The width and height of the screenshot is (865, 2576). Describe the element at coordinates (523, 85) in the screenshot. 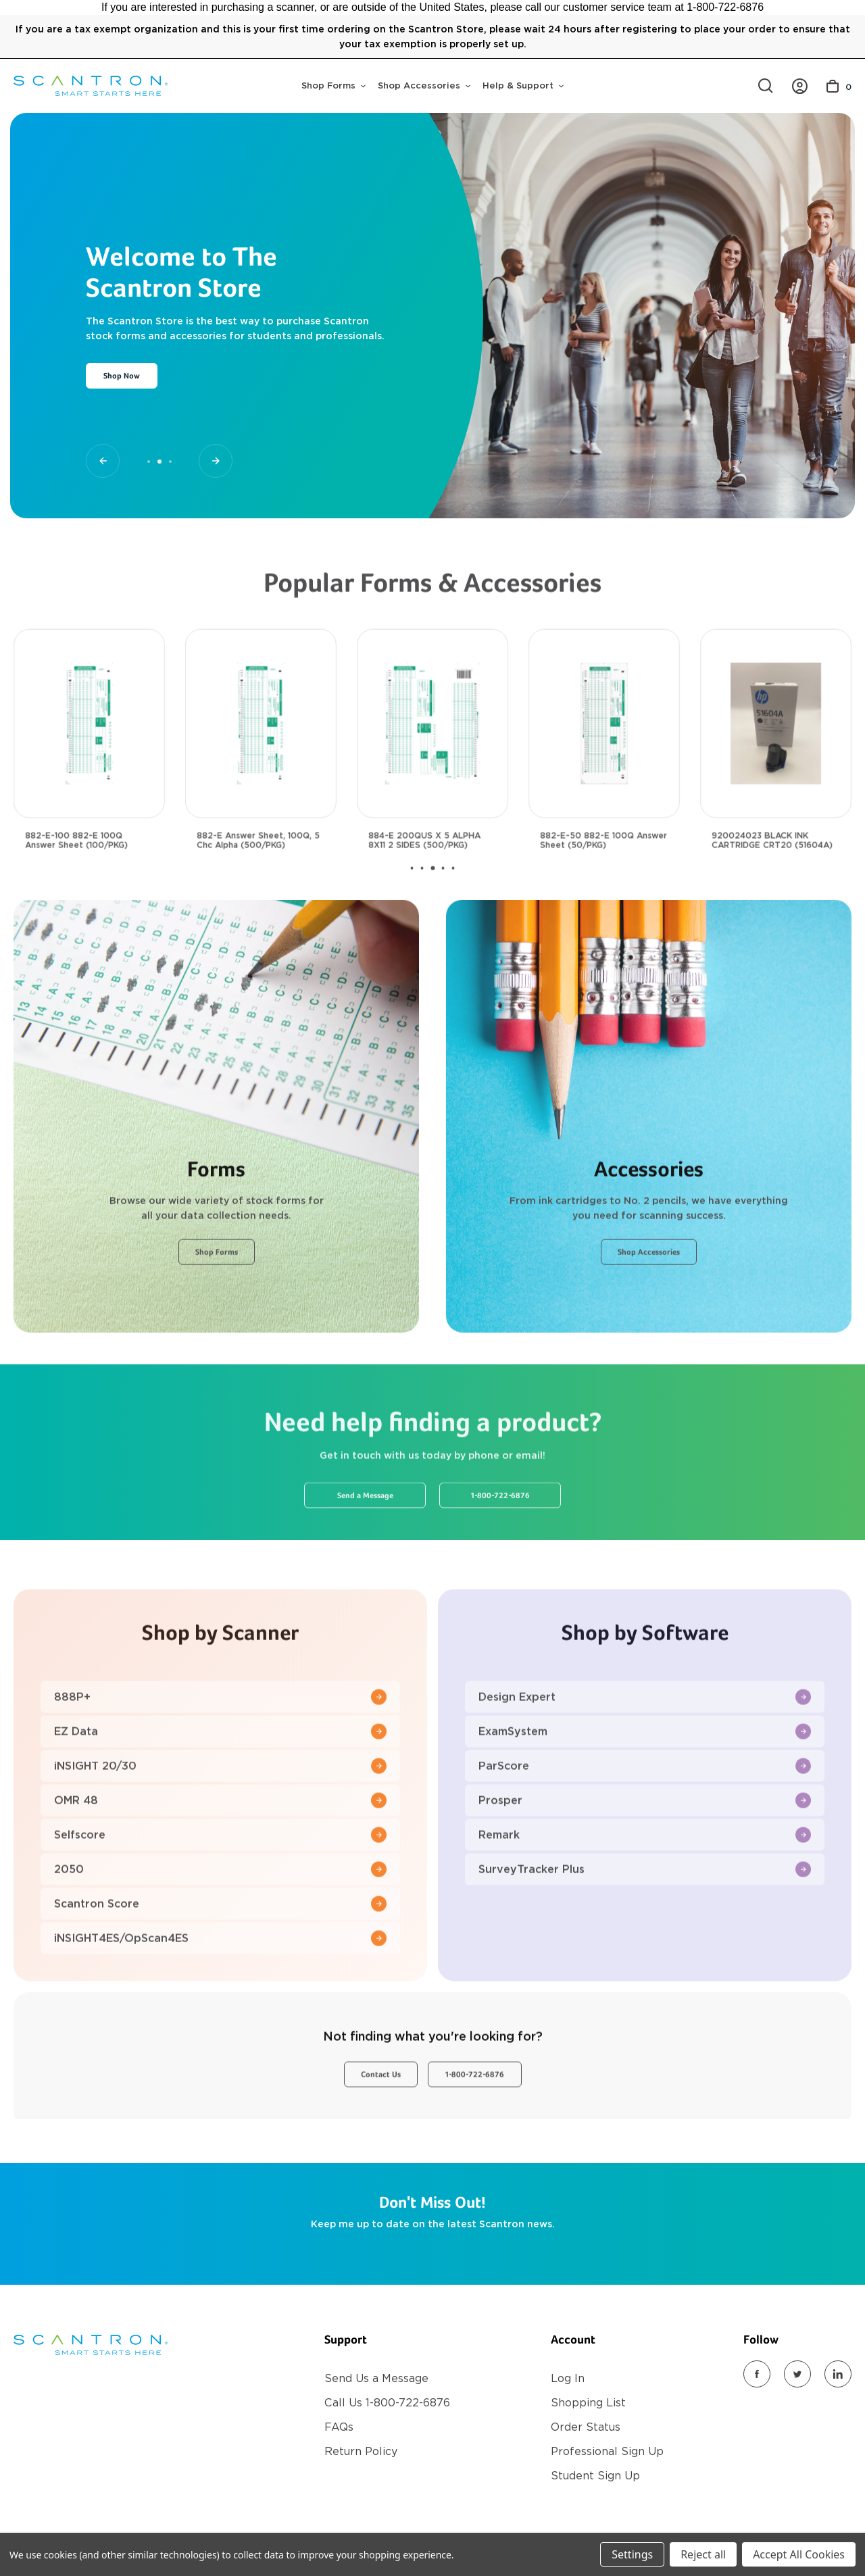

I see `Help & Support` at that location.